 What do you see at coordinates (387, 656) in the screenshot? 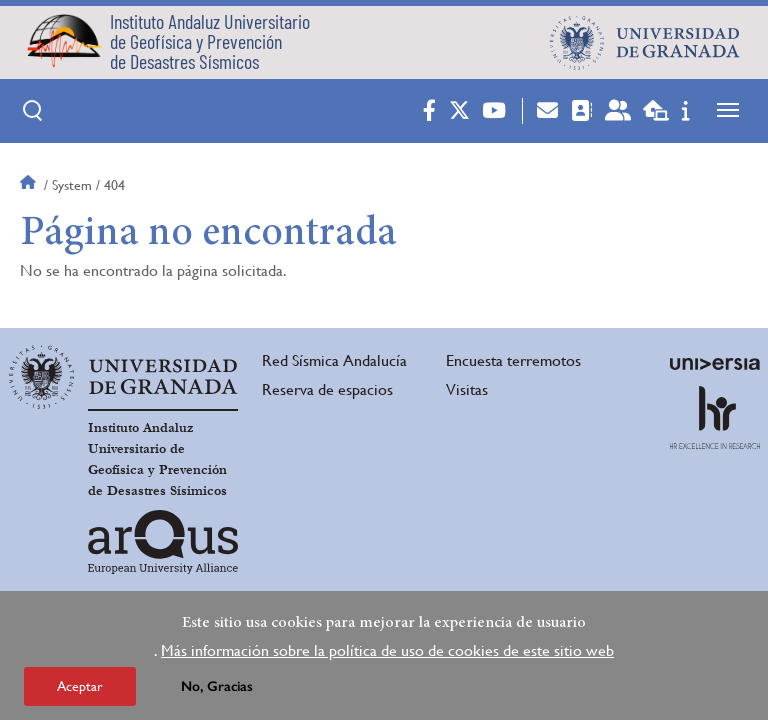
I see `Más información sobre la política de uso de cookies de este sitio web` at bounding box center [387, 656].